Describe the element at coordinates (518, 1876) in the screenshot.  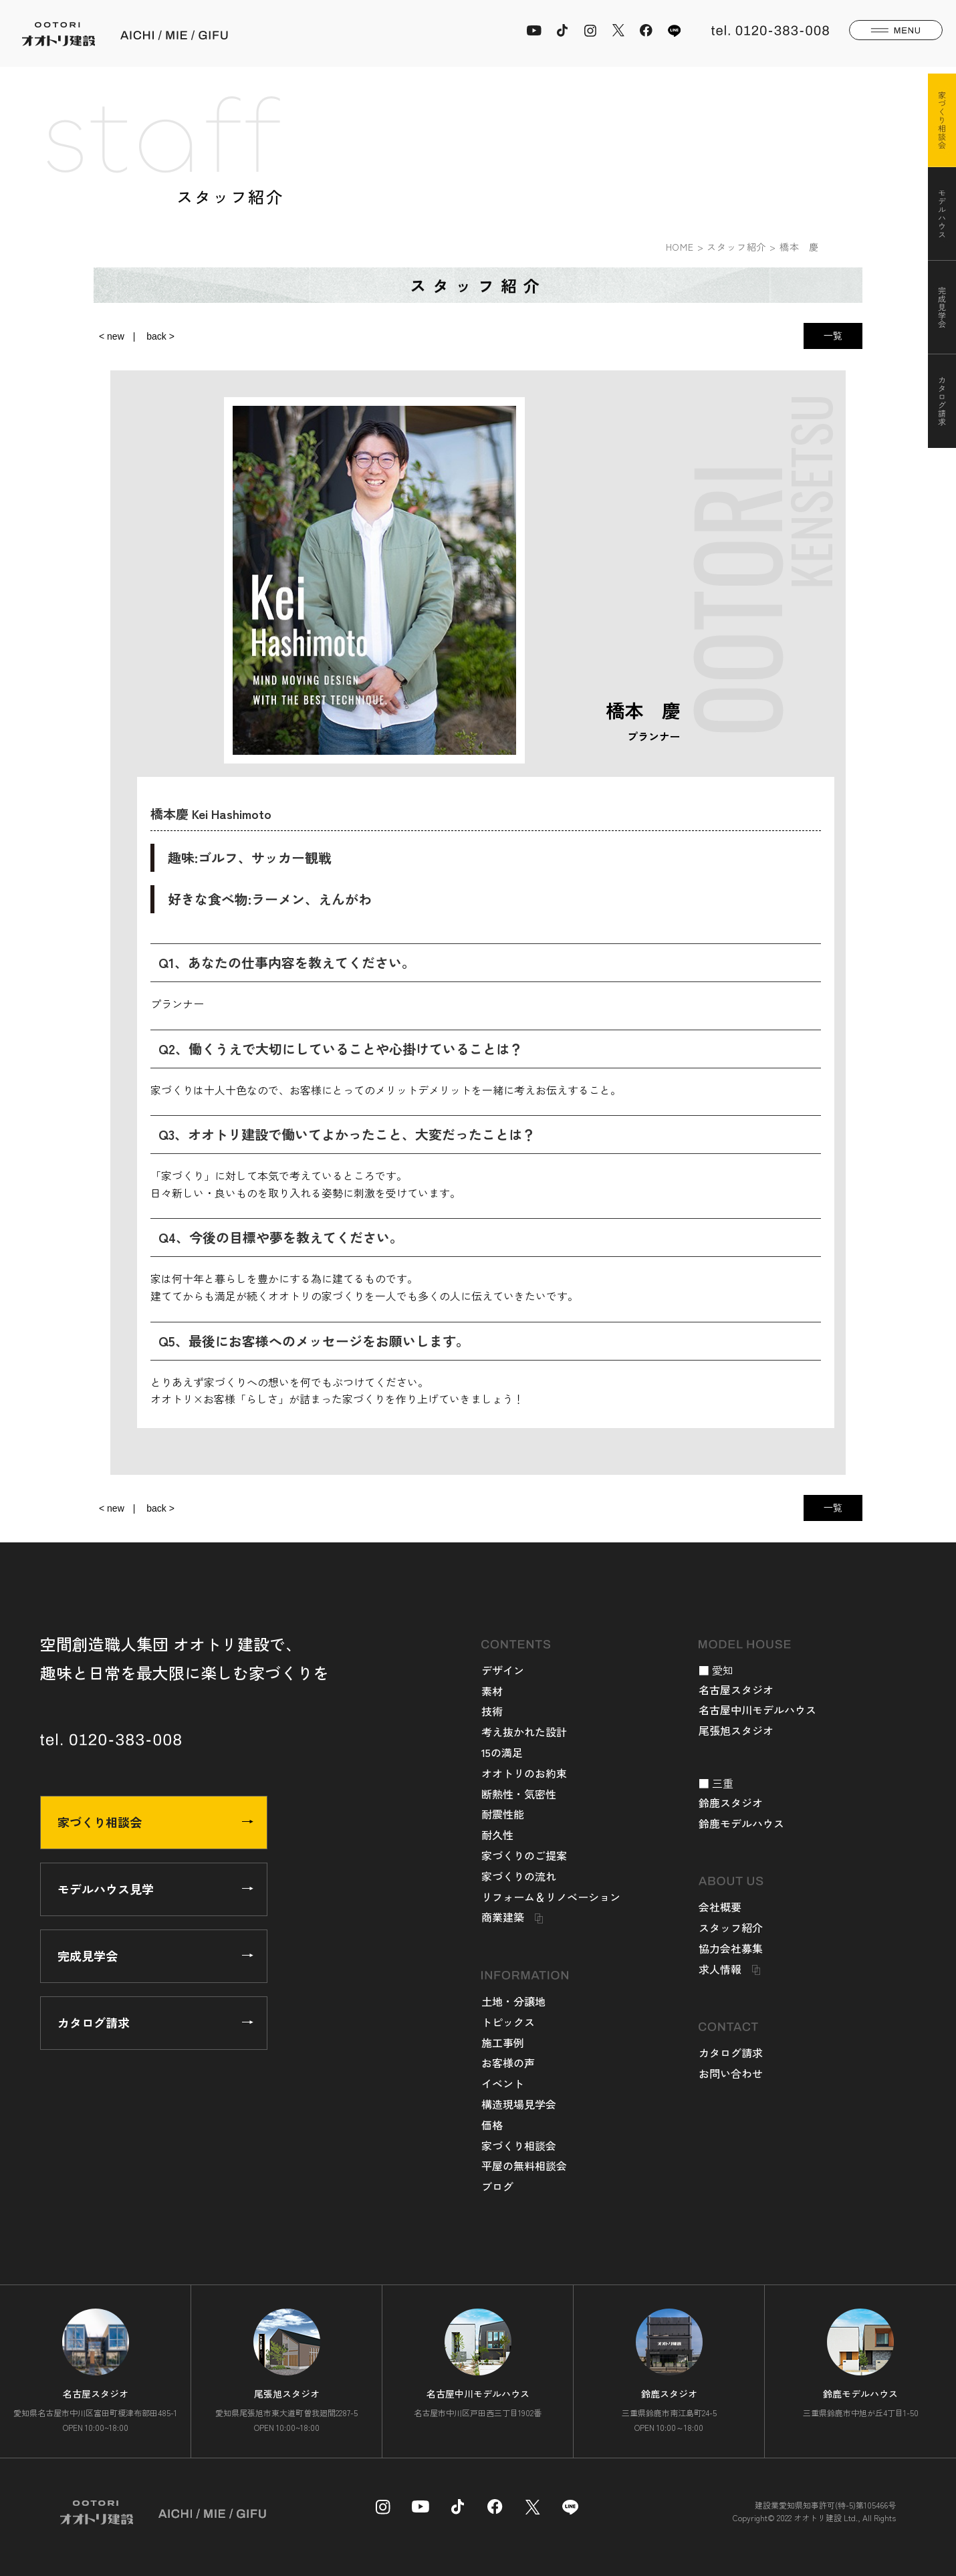
I see `家づくりの流れ` at that location.